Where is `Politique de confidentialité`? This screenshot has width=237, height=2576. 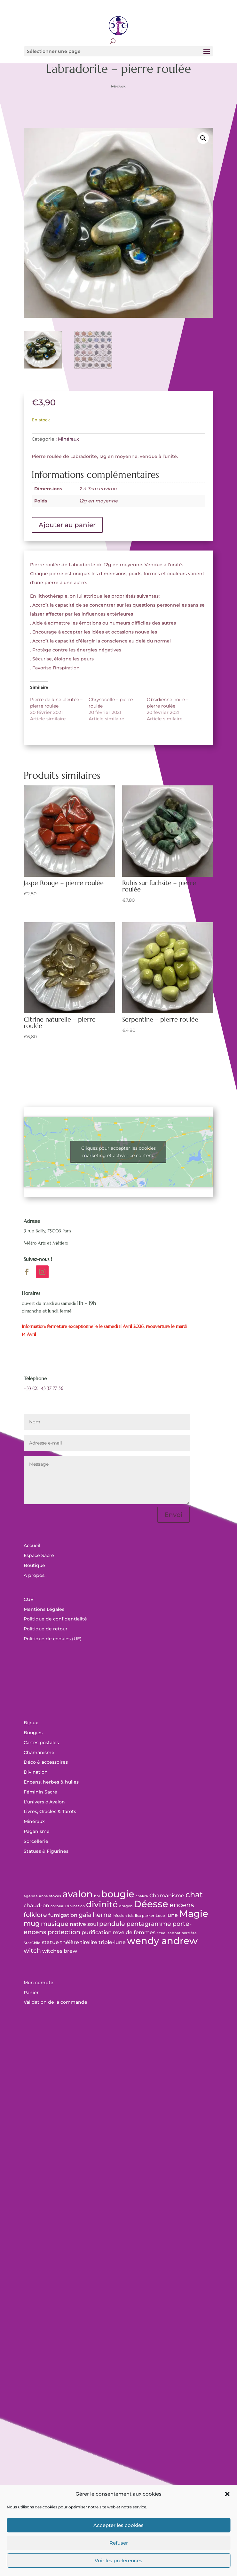
Politique de confidentialité is located at coordinates (55, 1619).